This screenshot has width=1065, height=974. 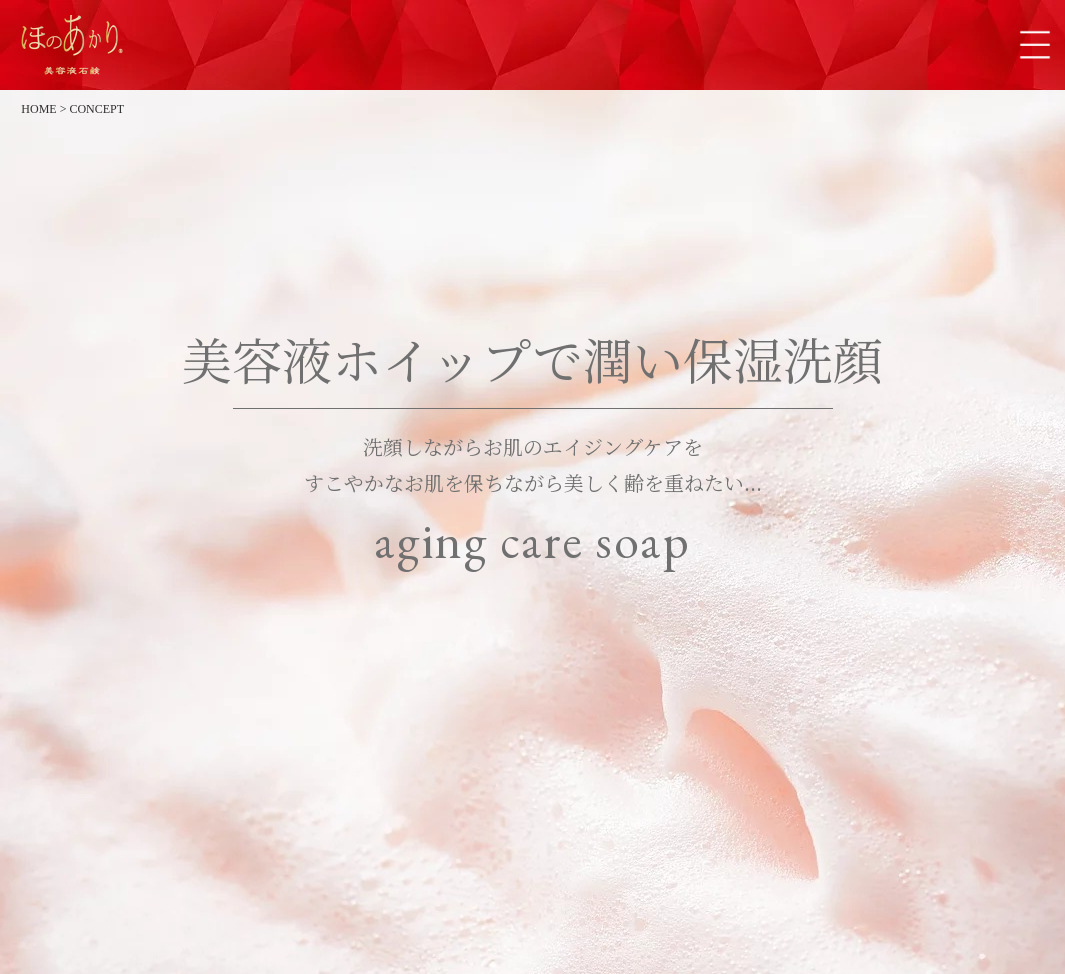 What do you see at coordinates (38, 109) in the screenshot?
I see `HOME` at bounding box center [38, 109].